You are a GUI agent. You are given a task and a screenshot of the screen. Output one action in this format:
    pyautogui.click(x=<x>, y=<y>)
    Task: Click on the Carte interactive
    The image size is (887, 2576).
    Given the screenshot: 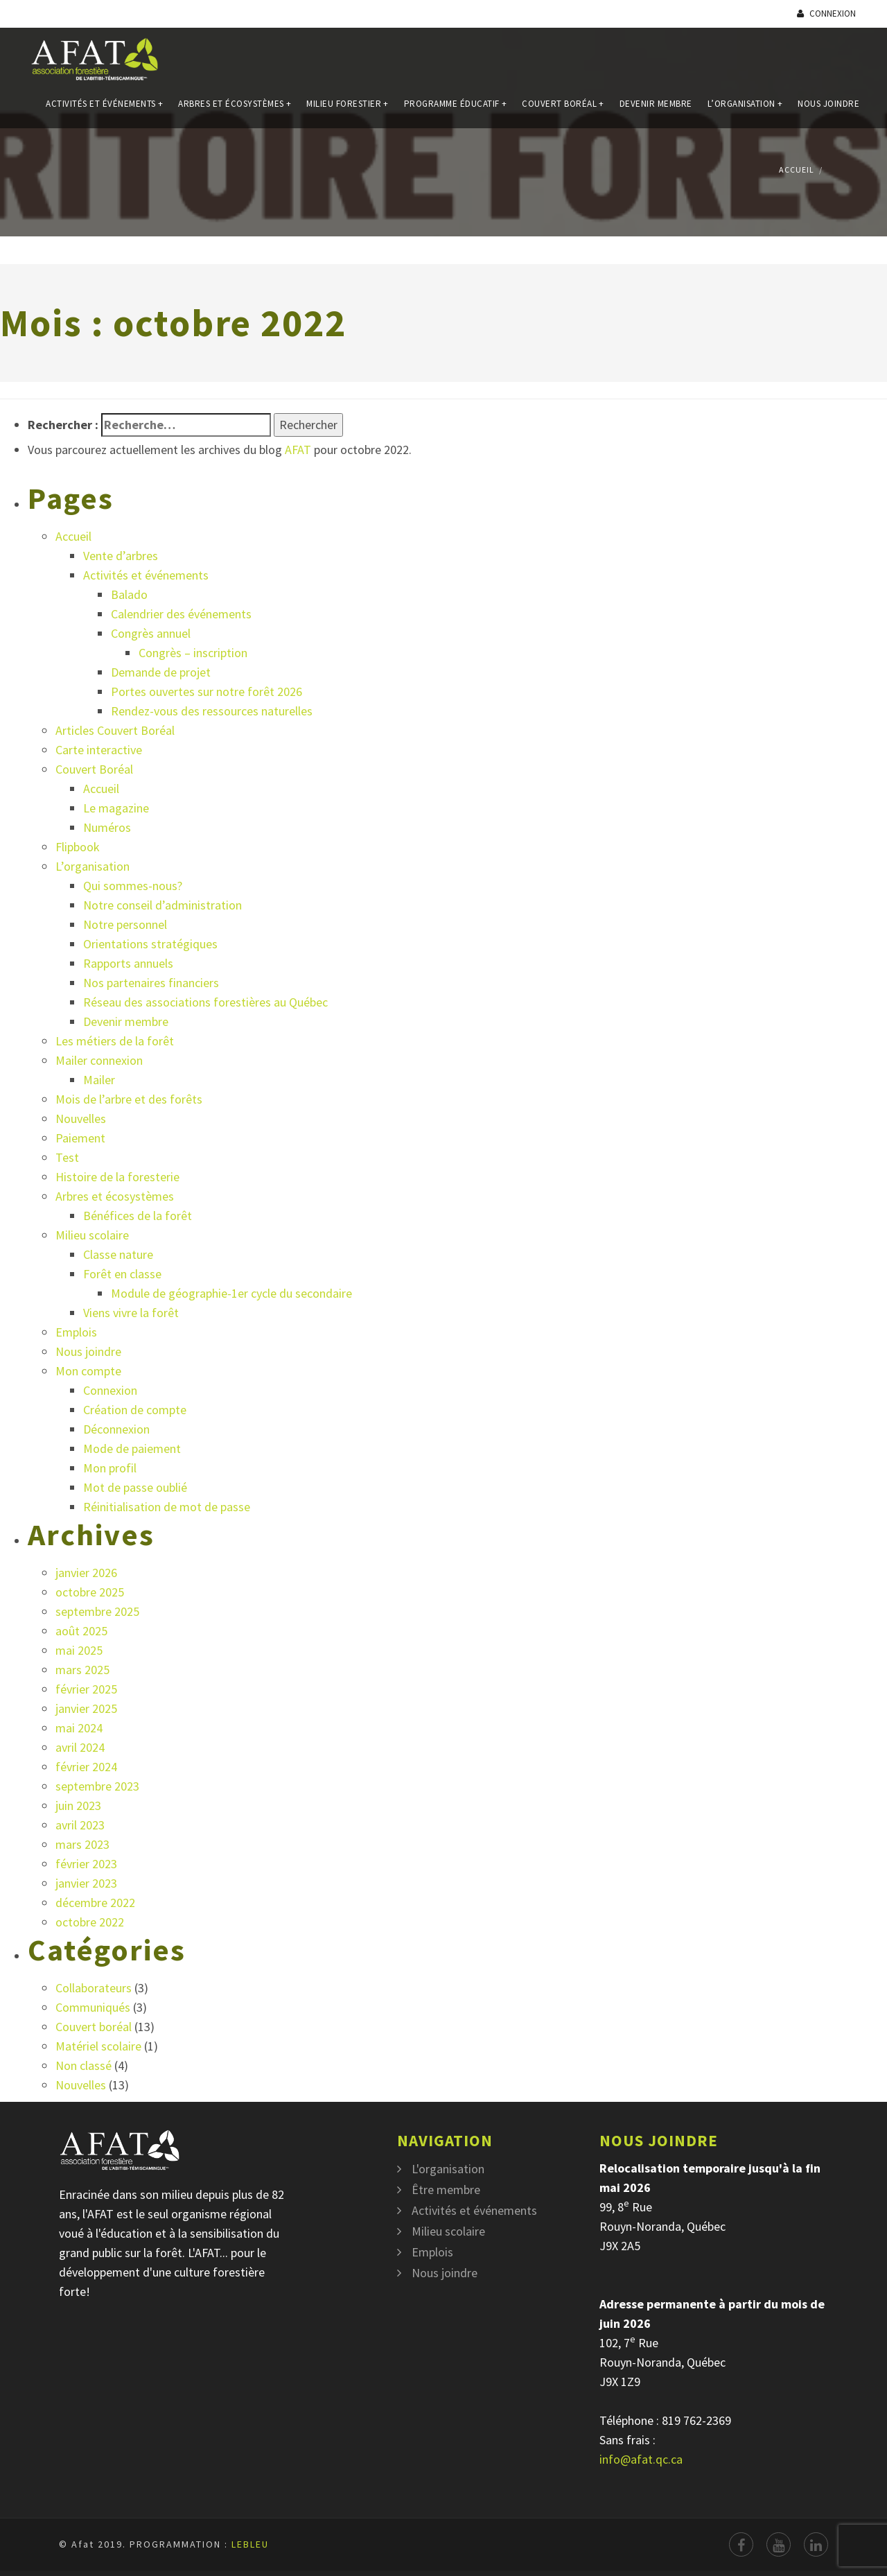 What is the action you would take?
    pyautogui.click(x=98, y=750)
    